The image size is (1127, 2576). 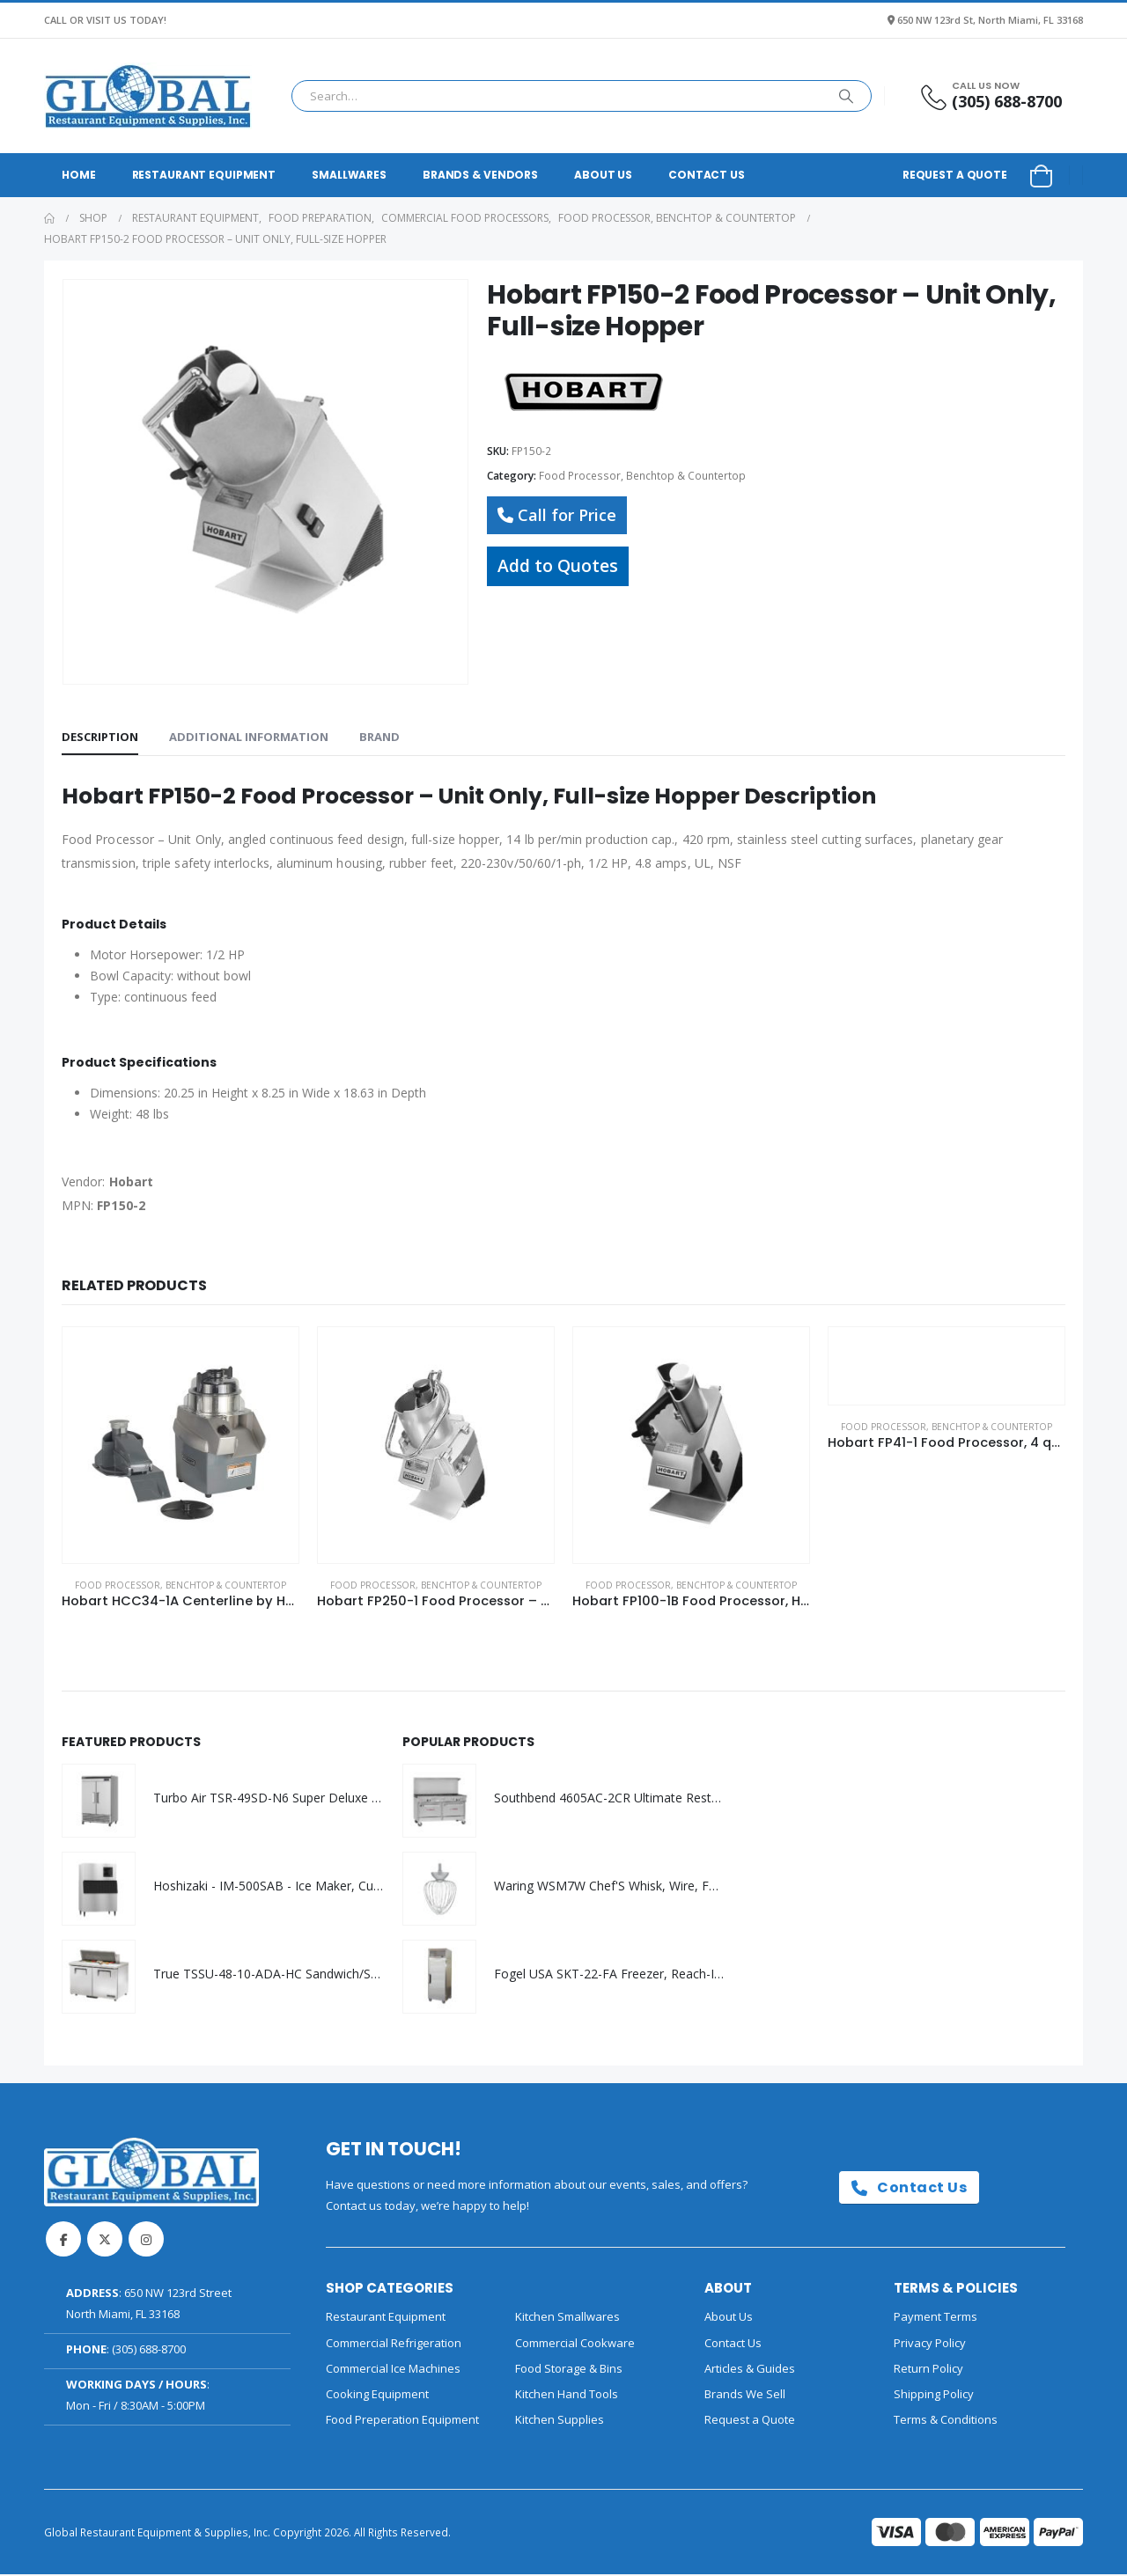 What do you see at coordinates (556, 514) in the screenshot?
I see `Call for Price` at bounding box center [556, 514].